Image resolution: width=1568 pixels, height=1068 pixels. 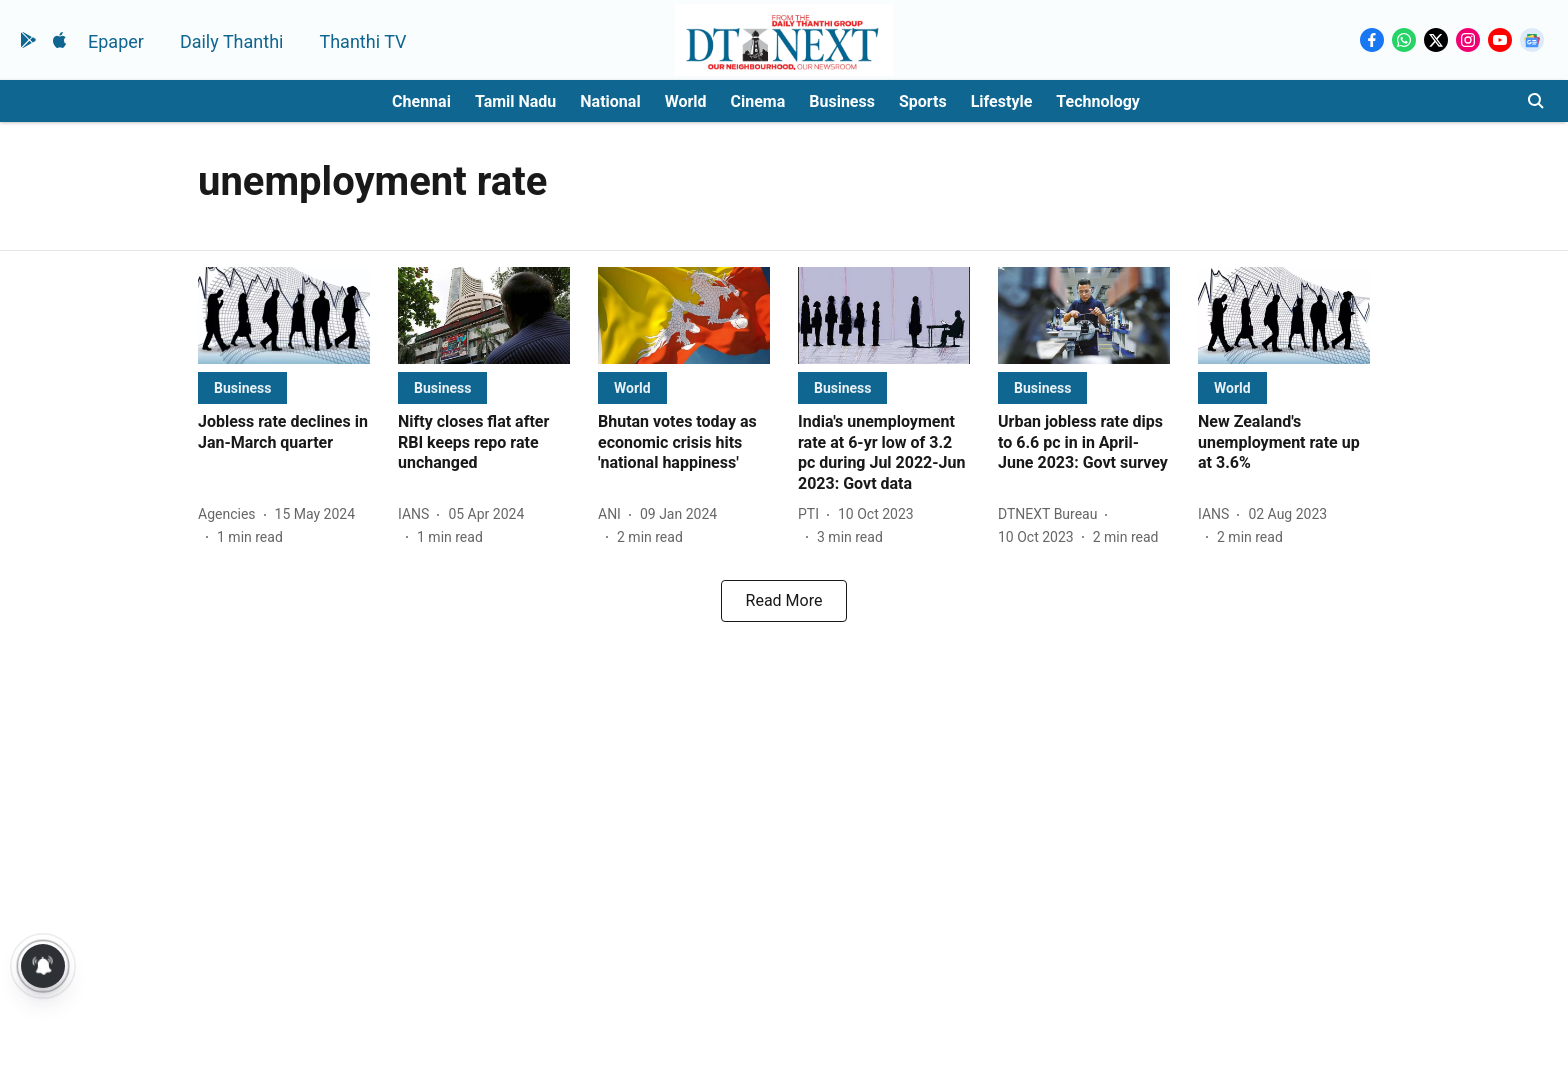 What do you see at coordinates (610, 101) in the screenshot?
I see `National` at bounding box center [610, 101].